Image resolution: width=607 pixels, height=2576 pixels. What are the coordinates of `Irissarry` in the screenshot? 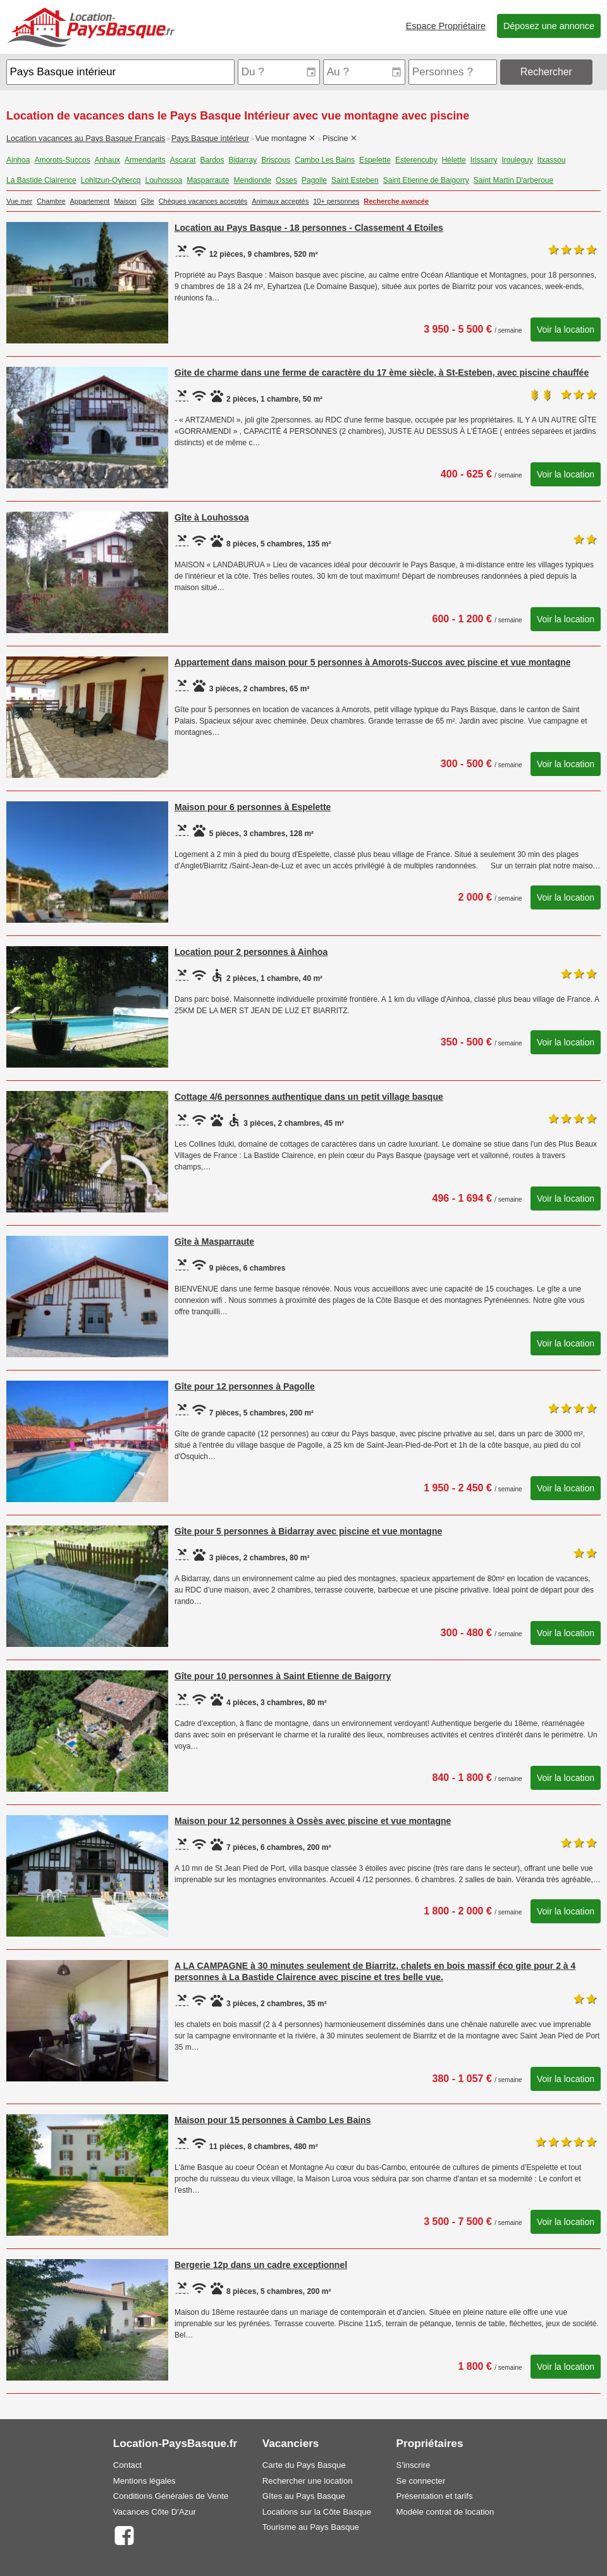 It's located at (484, 160).